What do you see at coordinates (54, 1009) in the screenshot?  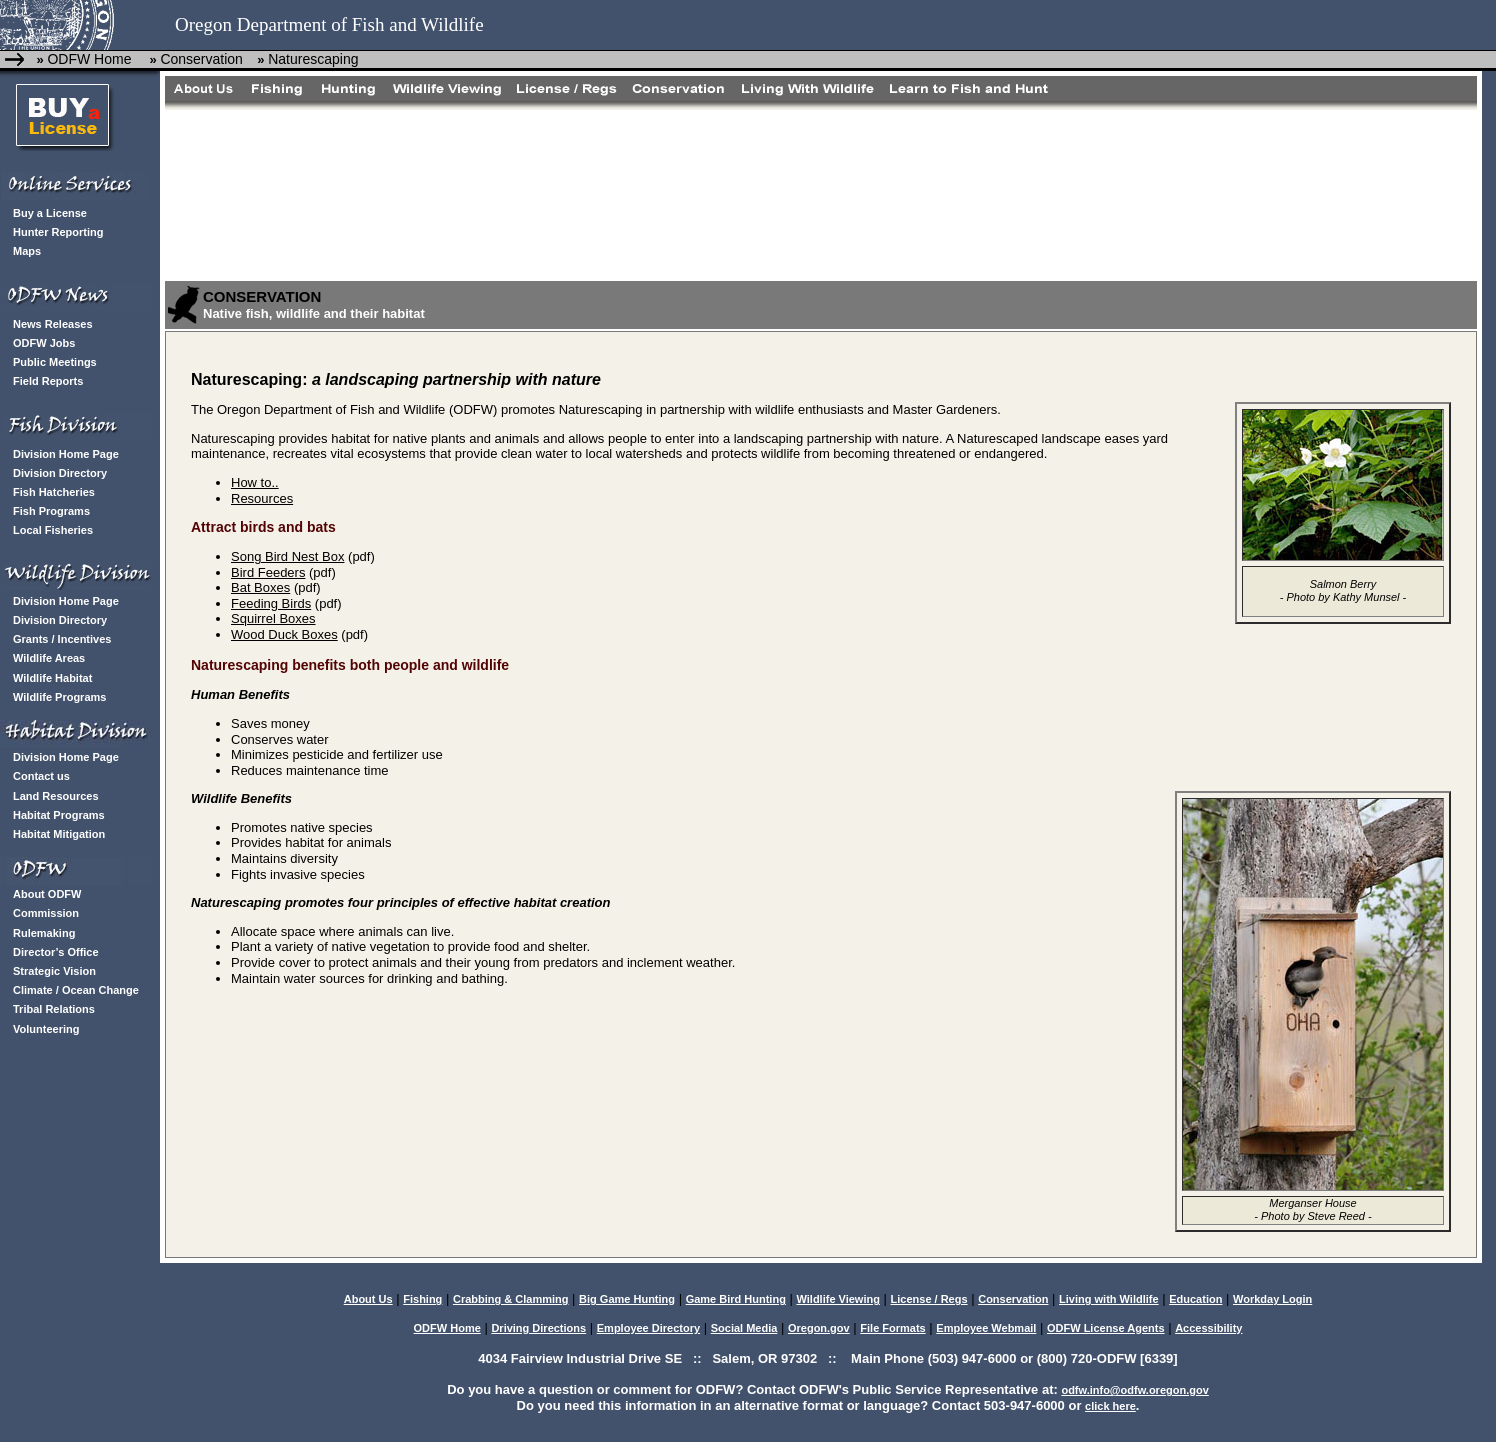 I see `Tribal Relations` at bounding box center [54, 1009].